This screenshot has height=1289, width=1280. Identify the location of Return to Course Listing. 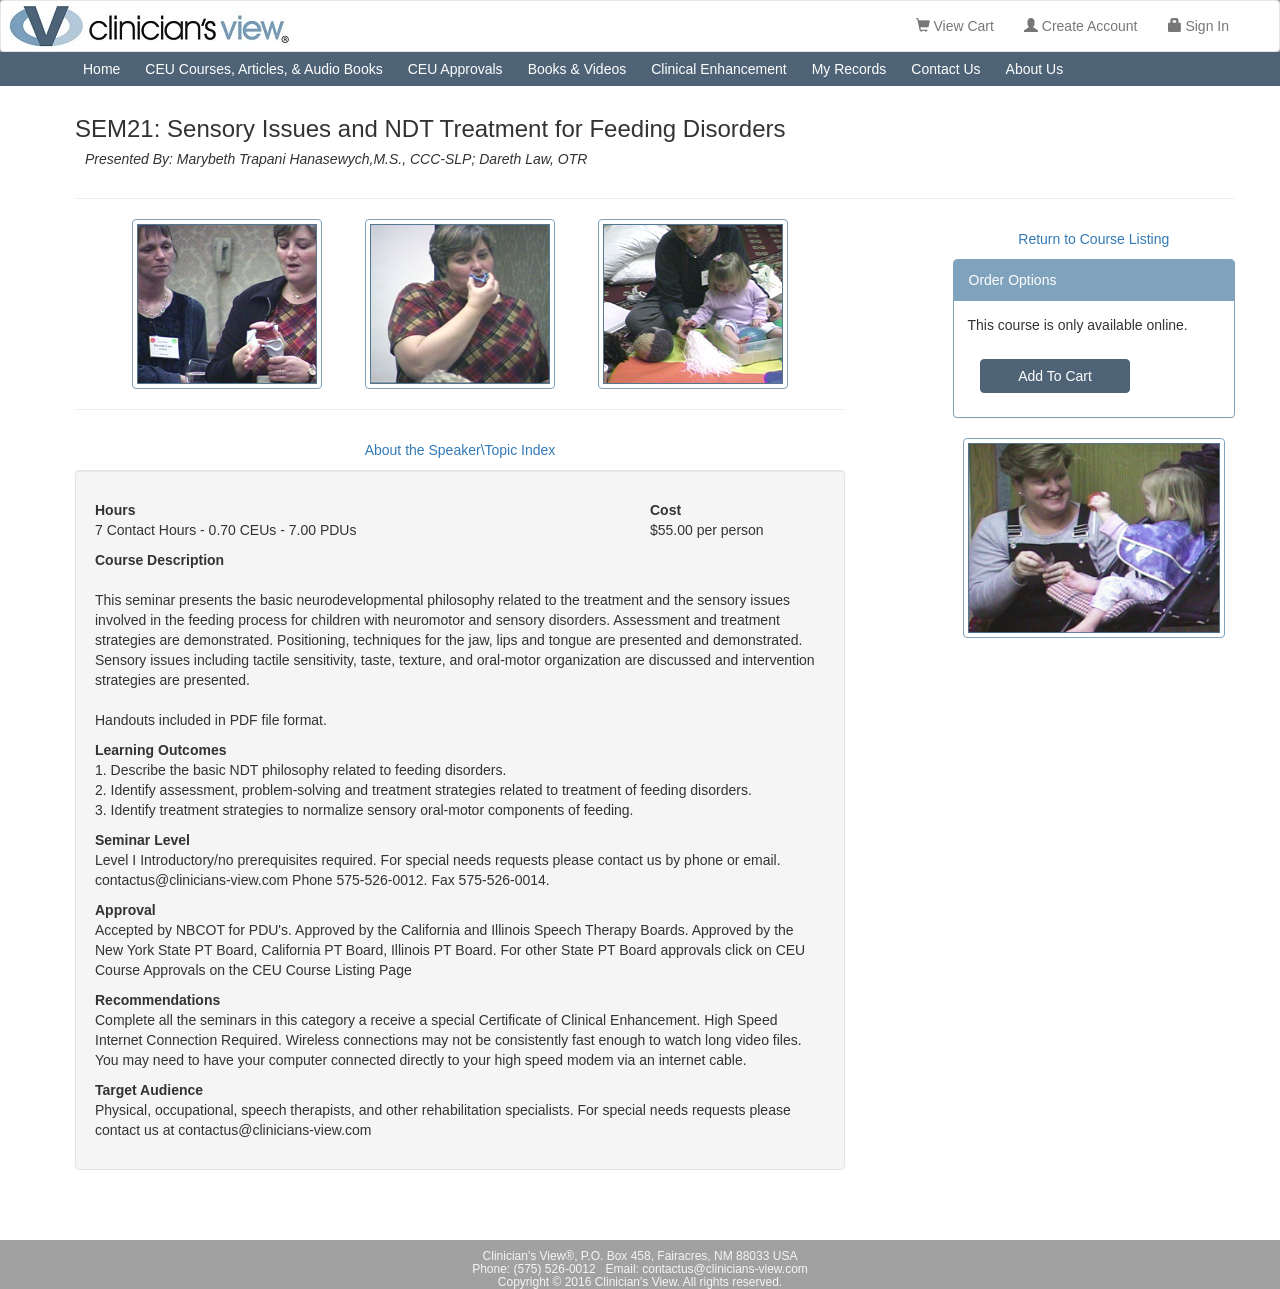
(1093, 239).